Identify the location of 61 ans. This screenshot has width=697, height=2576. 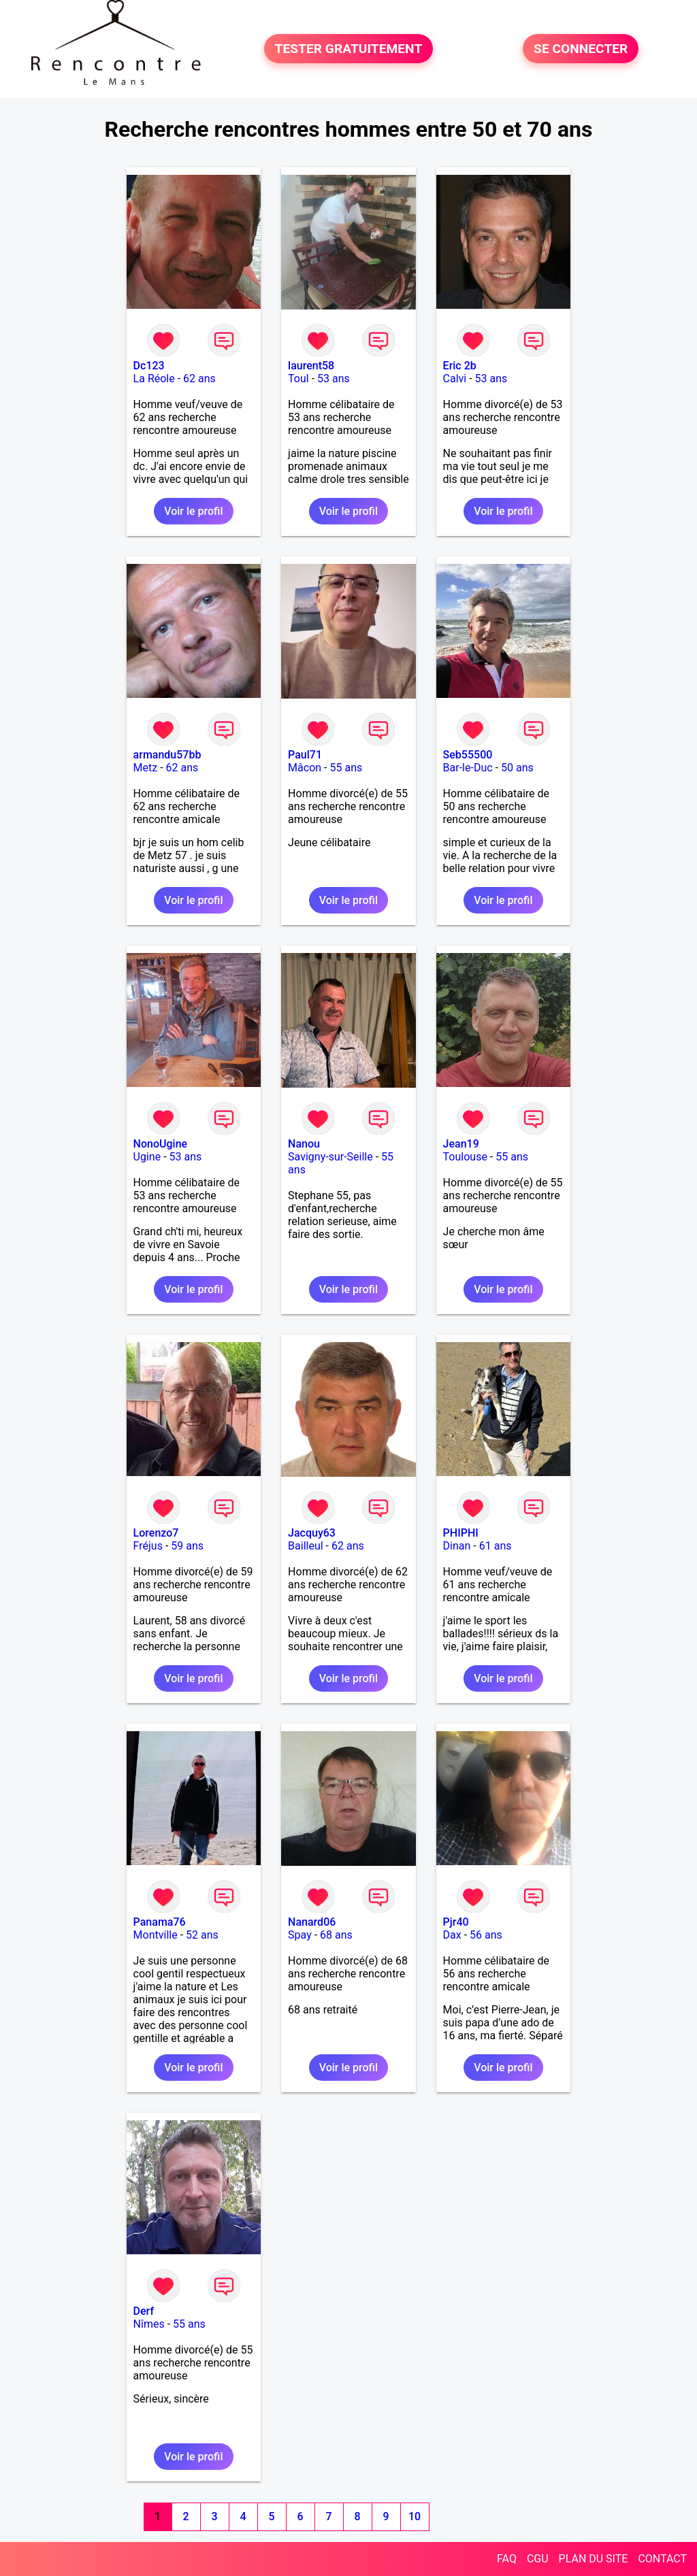
(495, 1545).